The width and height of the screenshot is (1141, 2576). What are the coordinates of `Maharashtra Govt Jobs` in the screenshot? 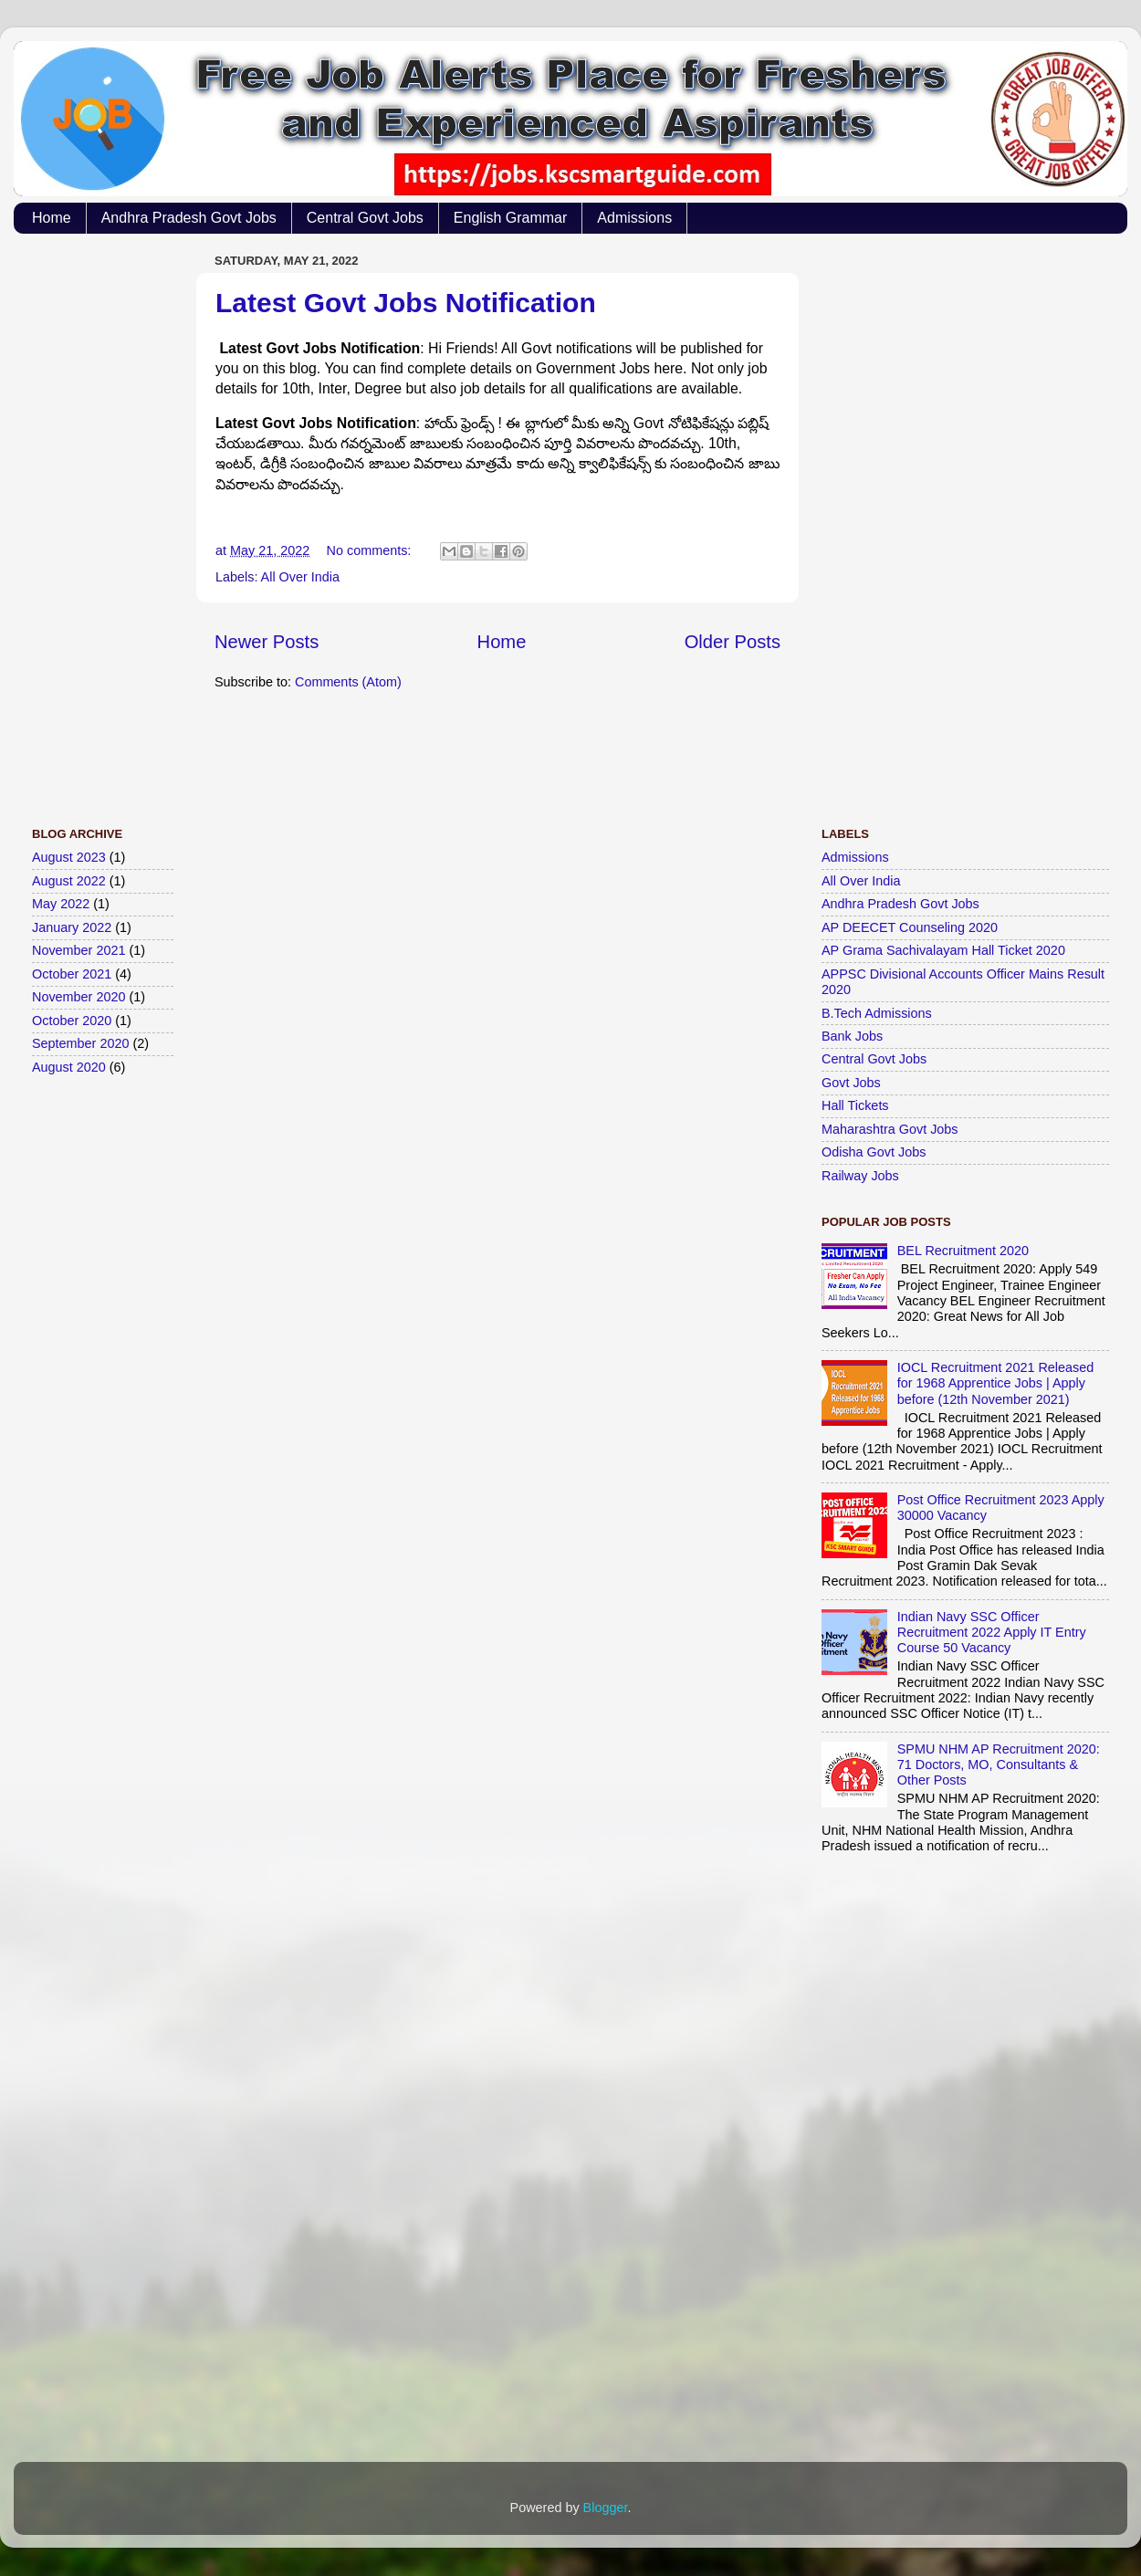 It's located at (890, 1129).